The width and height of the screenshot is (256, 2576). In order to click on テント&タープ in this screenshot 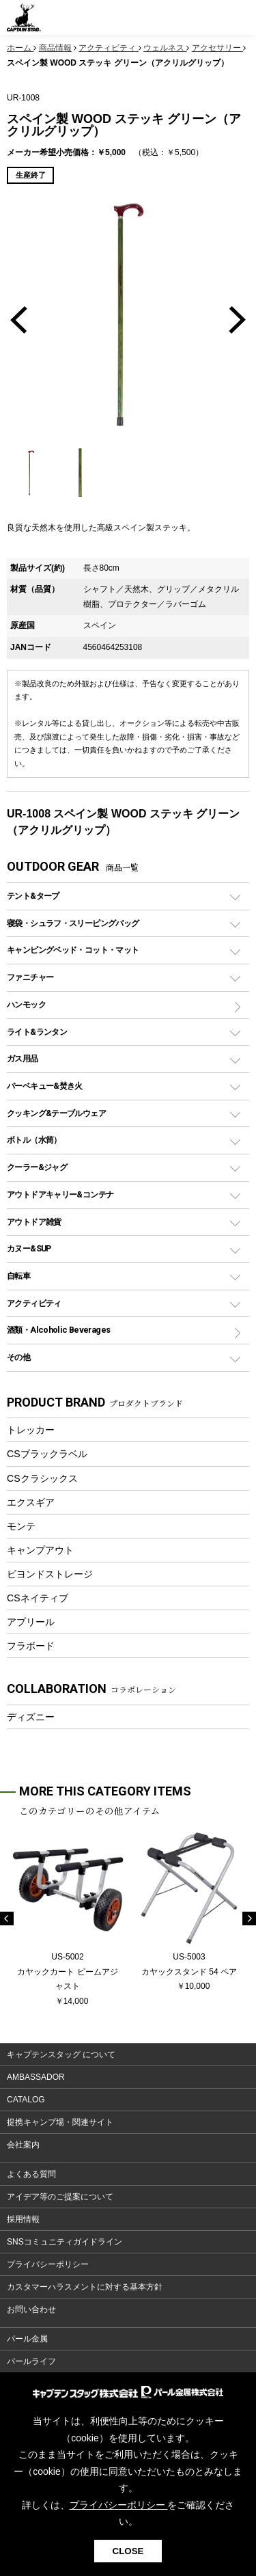, I will do `click(33, 896)`.